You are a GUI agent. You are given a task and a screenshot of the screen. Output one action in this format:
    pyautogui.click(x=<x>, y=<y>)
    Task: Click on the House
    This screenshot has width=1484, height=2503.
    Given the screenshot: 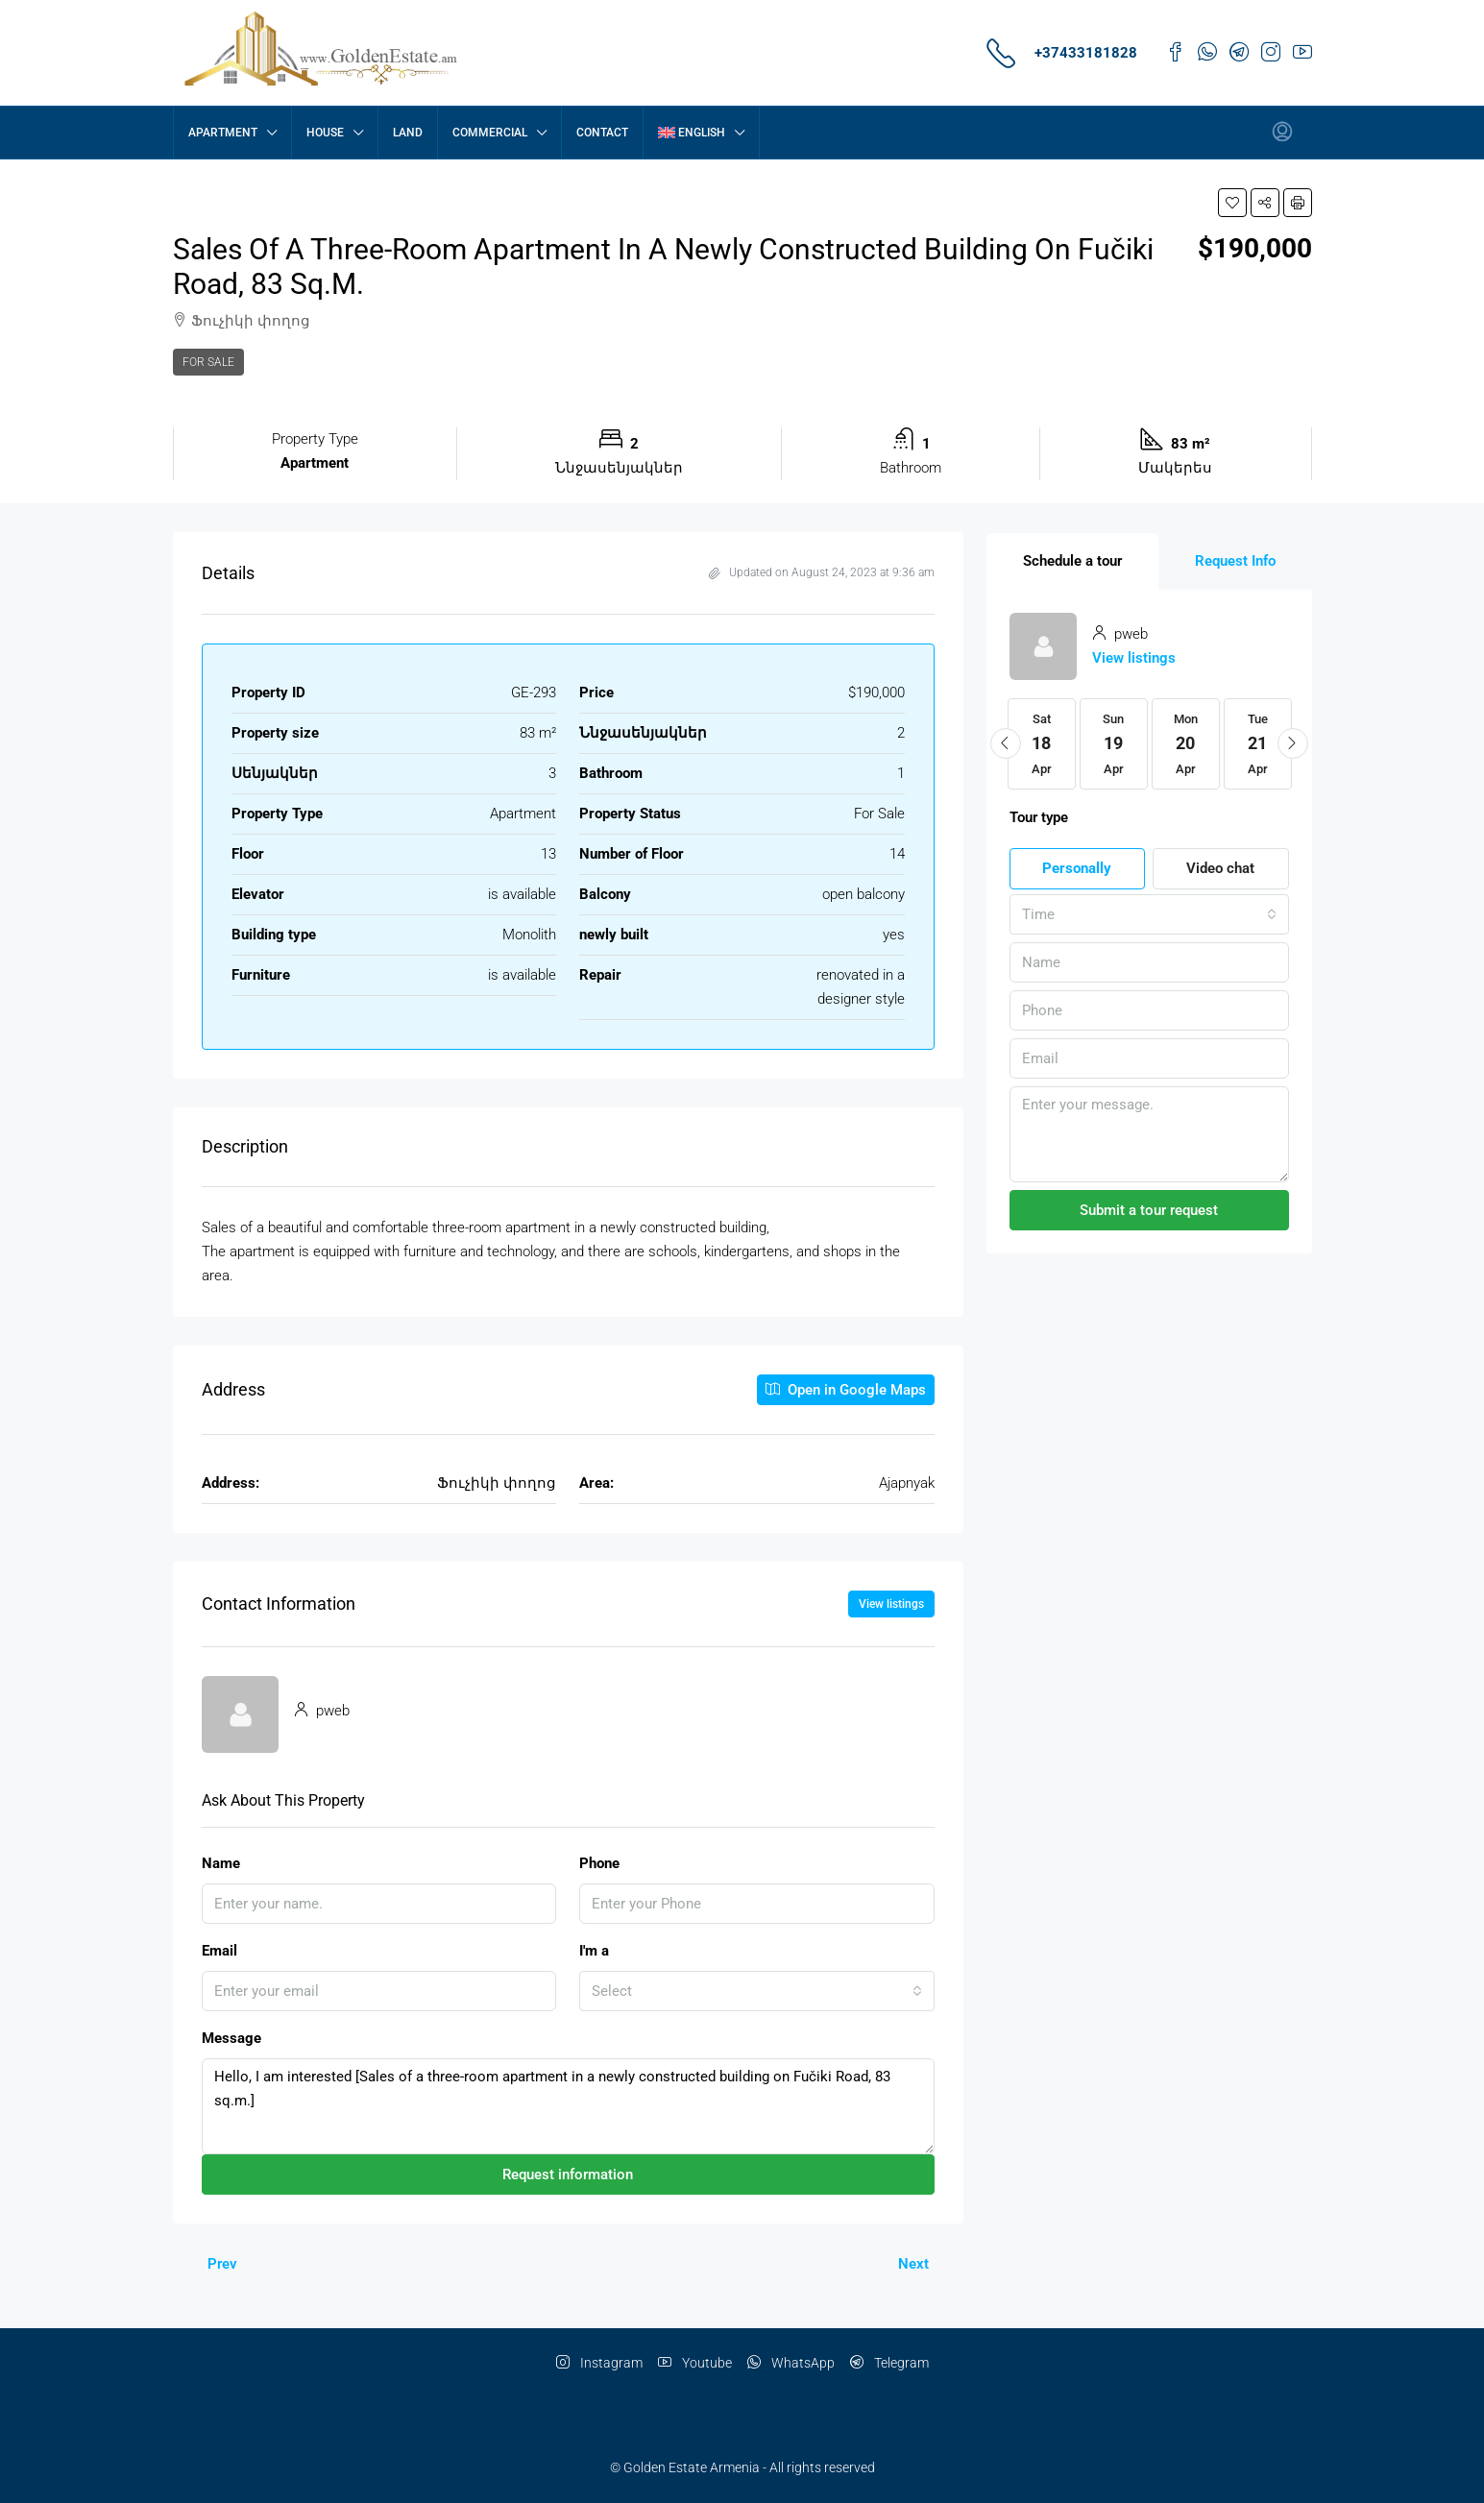 What is the action you would take?
    pyautogui.click(x=325, y=132)
    